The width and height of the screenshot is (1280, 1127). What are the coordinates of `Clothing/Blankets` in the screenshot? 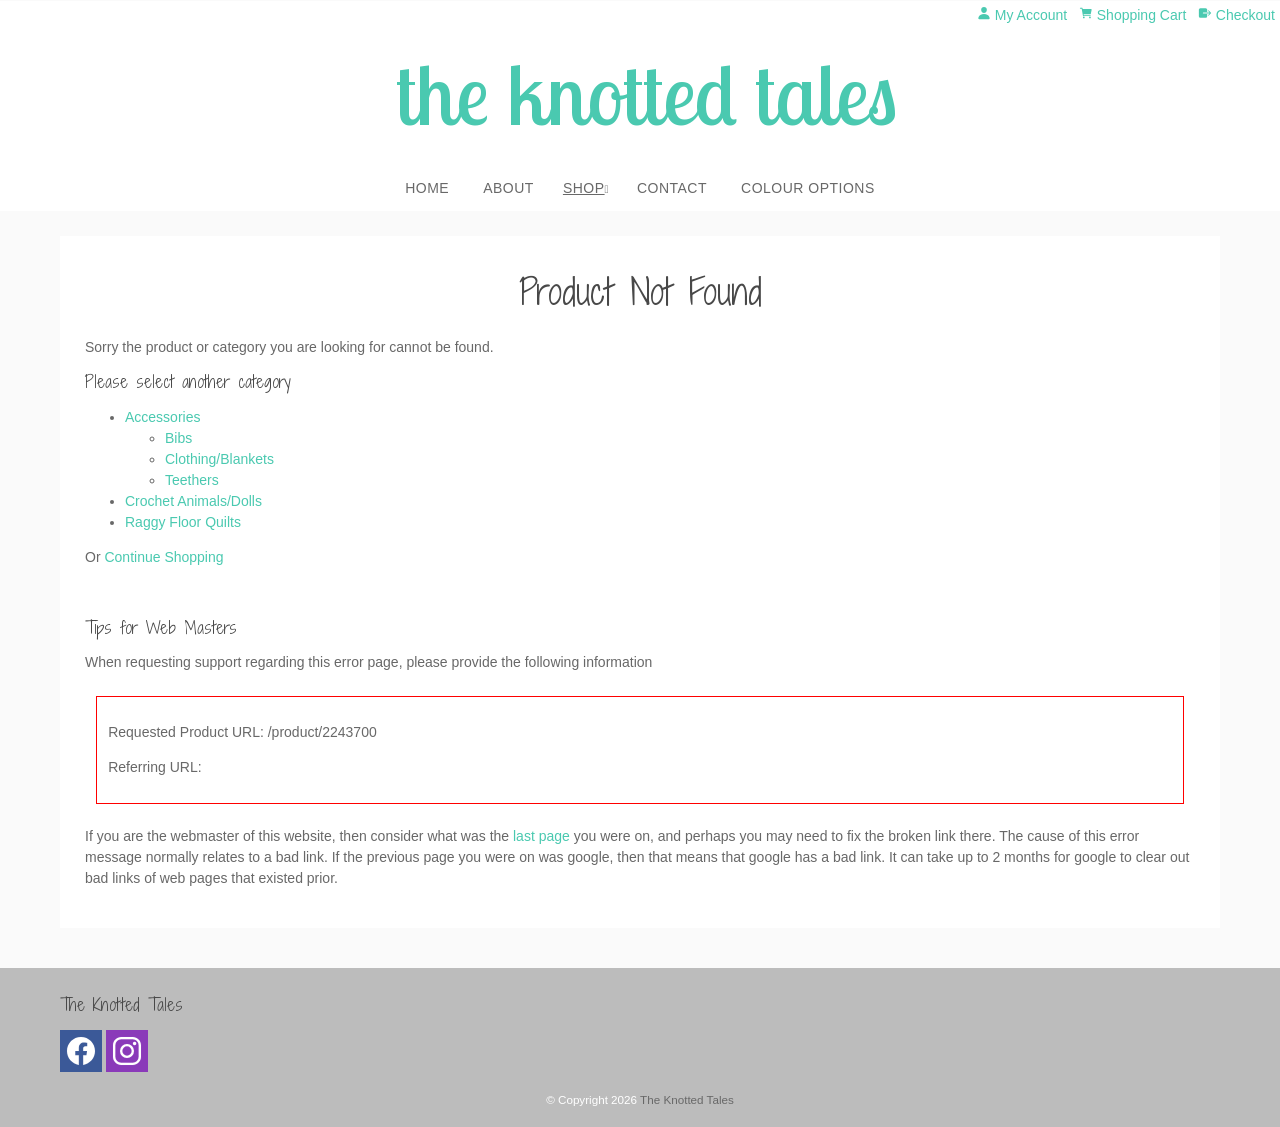 It's located at (219, 459).